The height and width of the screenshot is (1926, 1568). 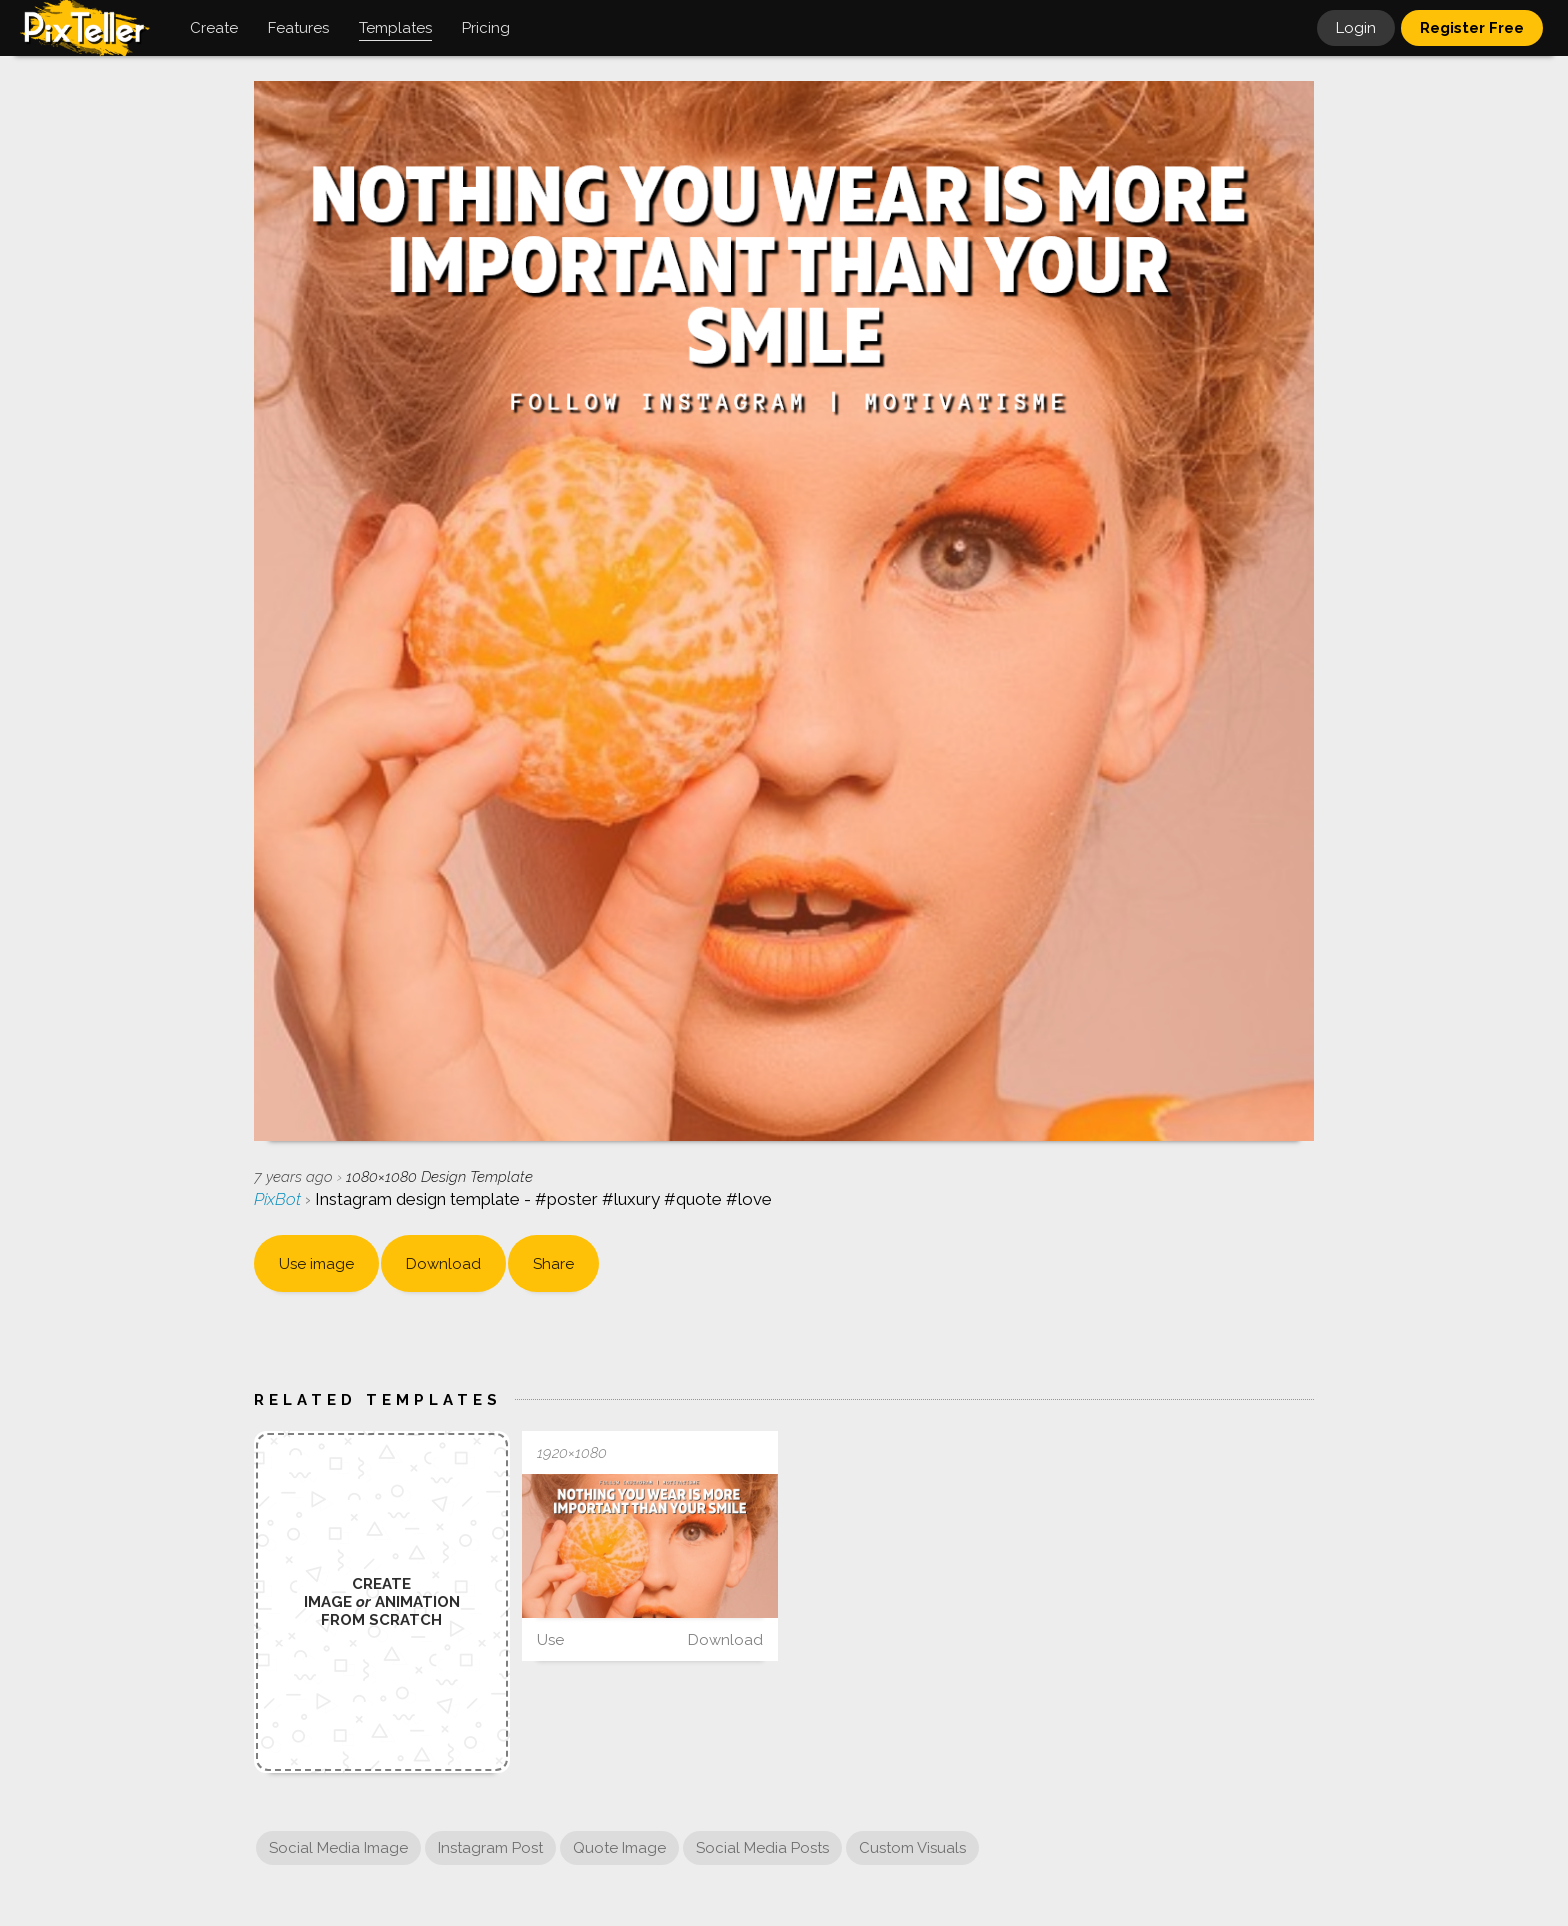 What do you see at coordinates (1472, 28) in the screenshot?
I see `Register Free` at bounding box center [1472, 28].